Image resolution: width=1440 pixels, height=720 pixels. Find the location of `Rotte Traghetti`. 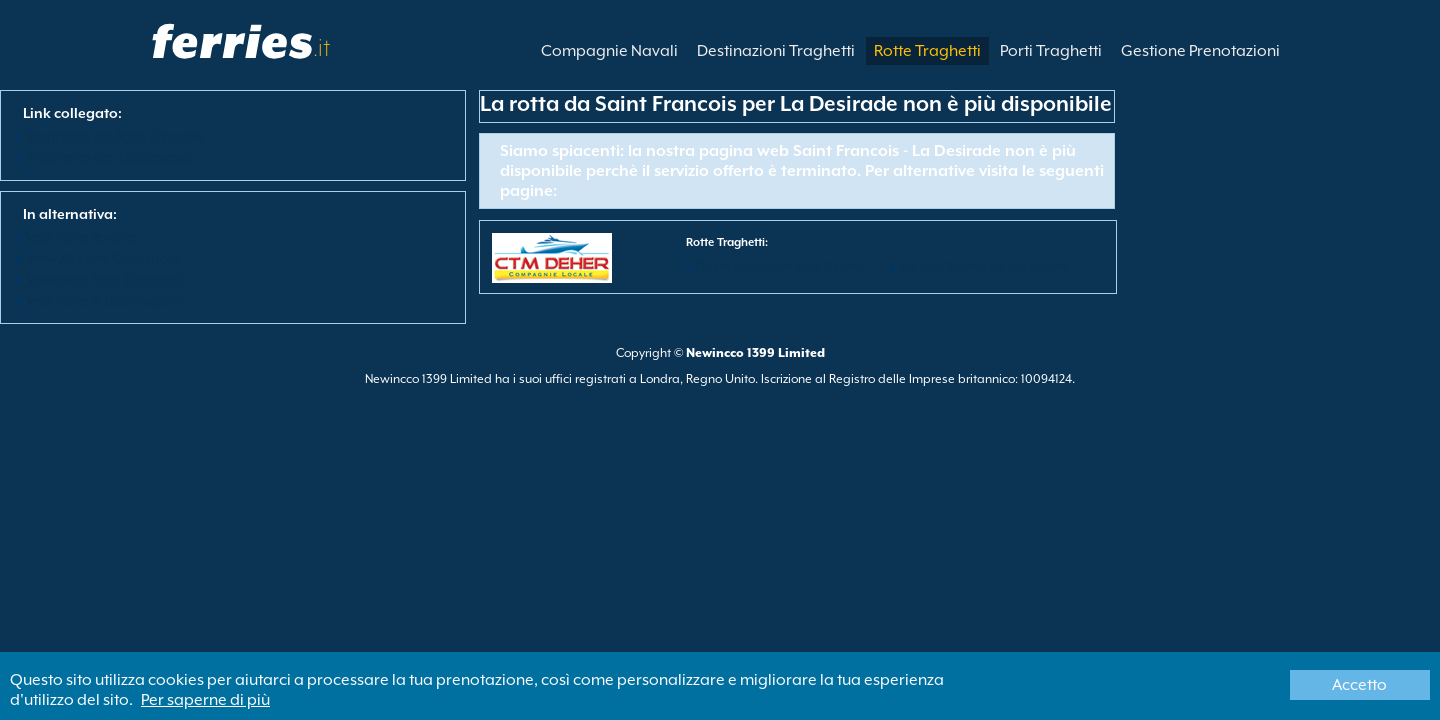

Rotte Traghetti is located at coordinates (927, 51).